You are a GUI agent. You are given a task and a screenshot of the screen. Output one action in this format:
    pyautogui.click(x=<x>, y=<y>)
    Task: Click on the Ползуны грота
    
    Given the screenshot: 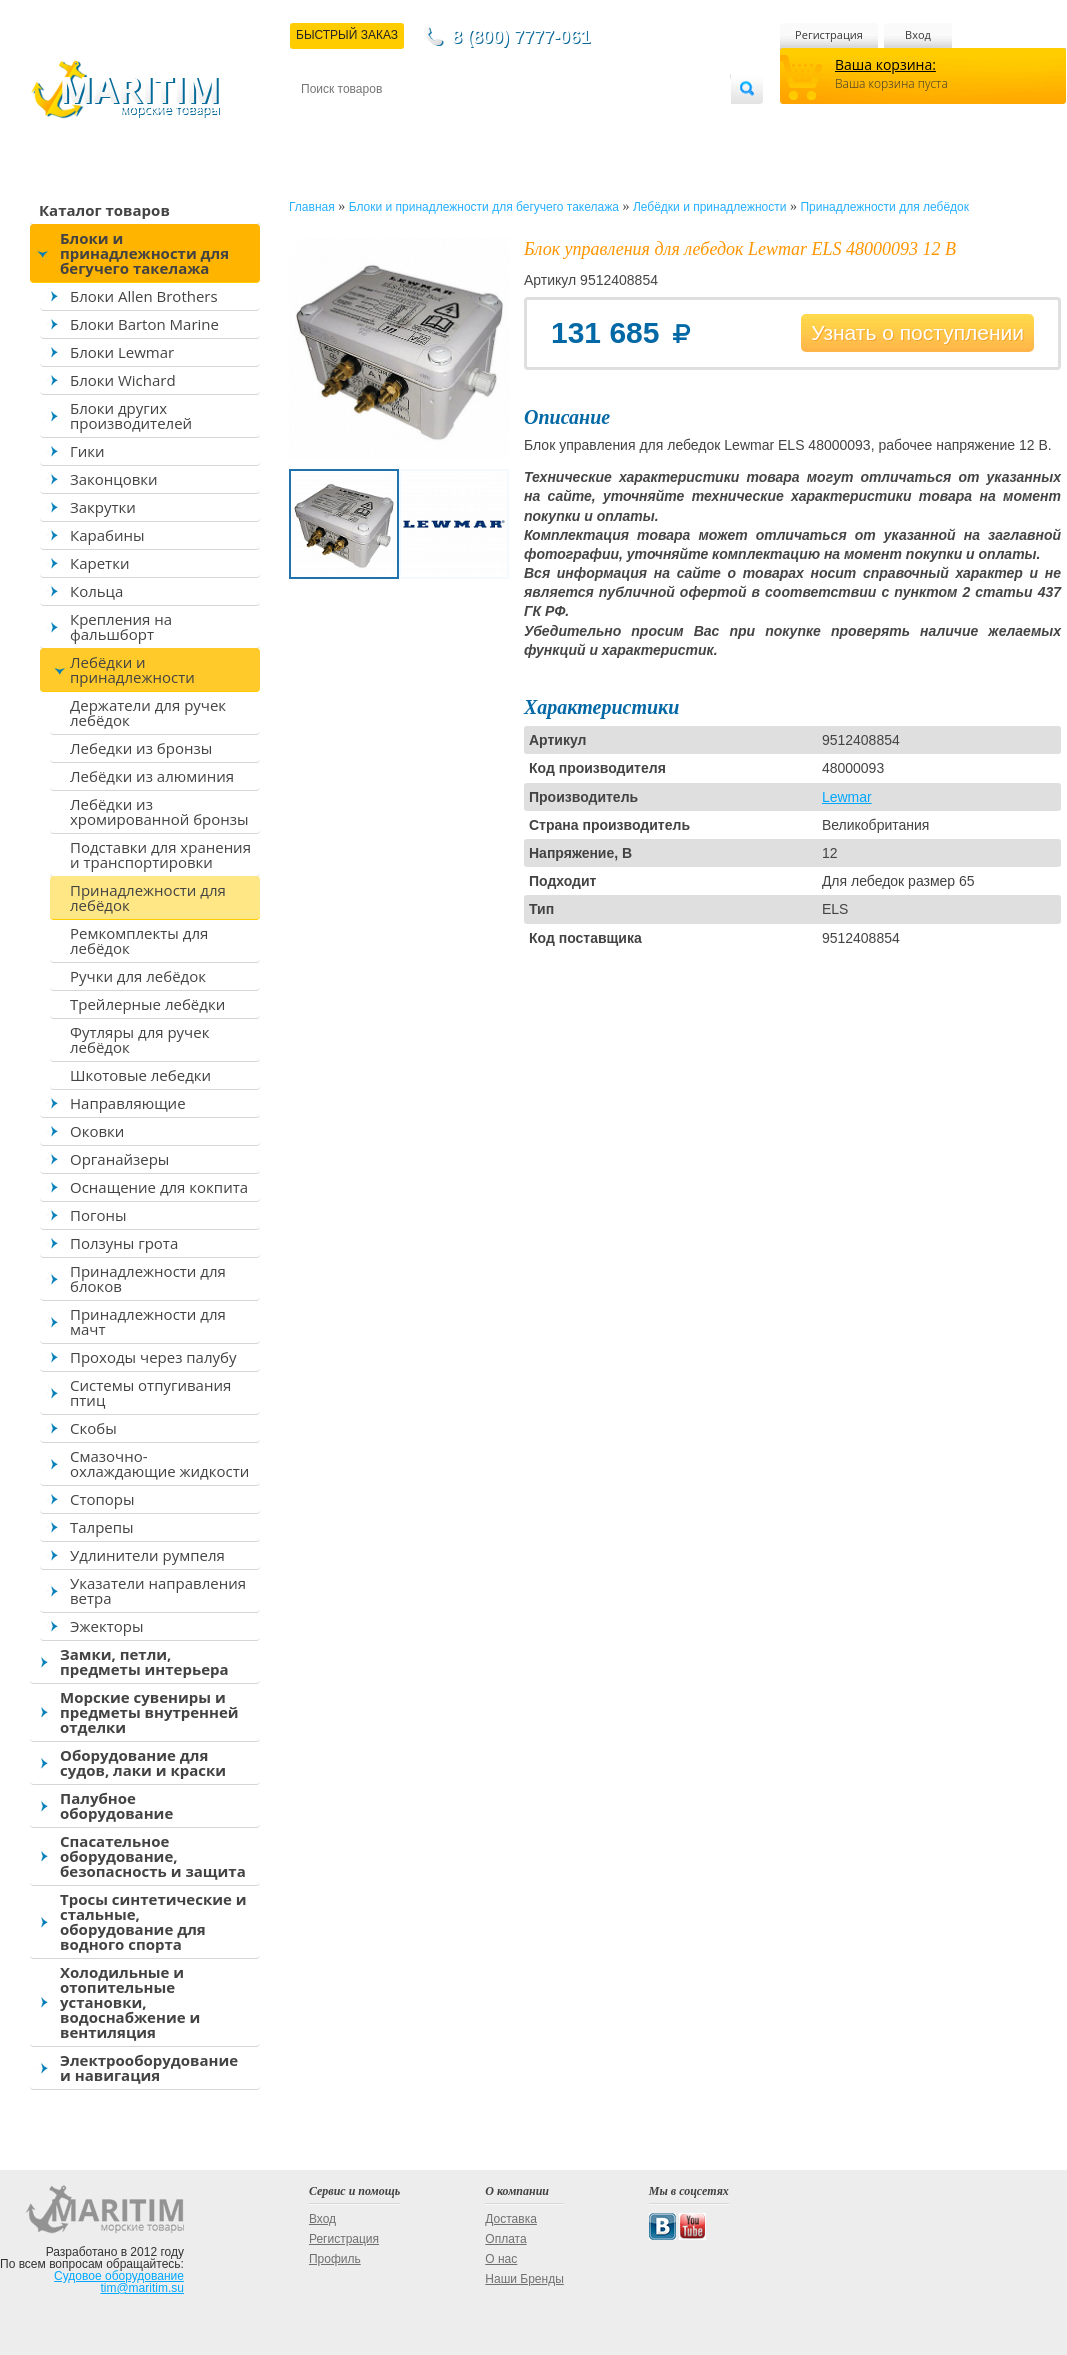 What is the action you would take?
    pyautogui.click(x=124, y=1243)
    